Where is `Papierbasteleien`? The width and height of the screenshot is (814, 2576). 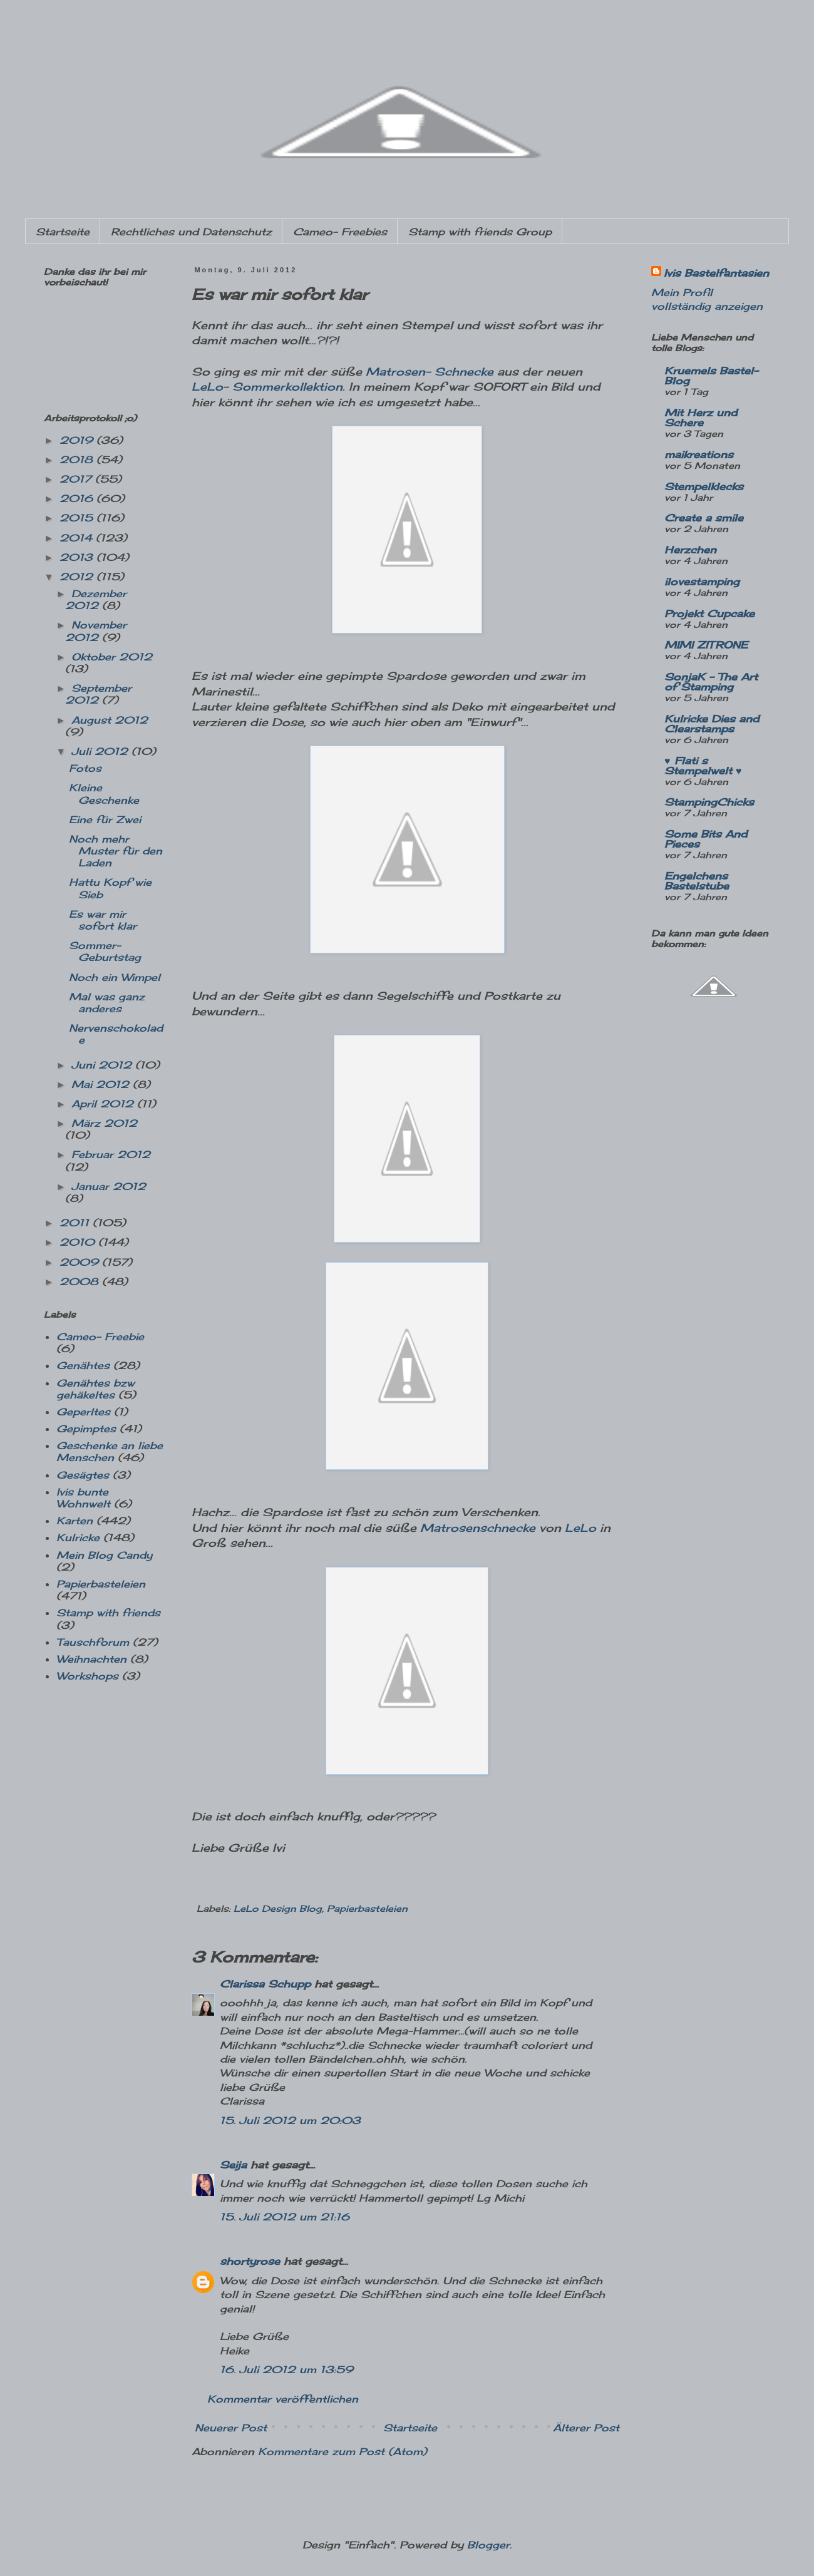
Papierbasteleien is located at coordinates (367, 1908).